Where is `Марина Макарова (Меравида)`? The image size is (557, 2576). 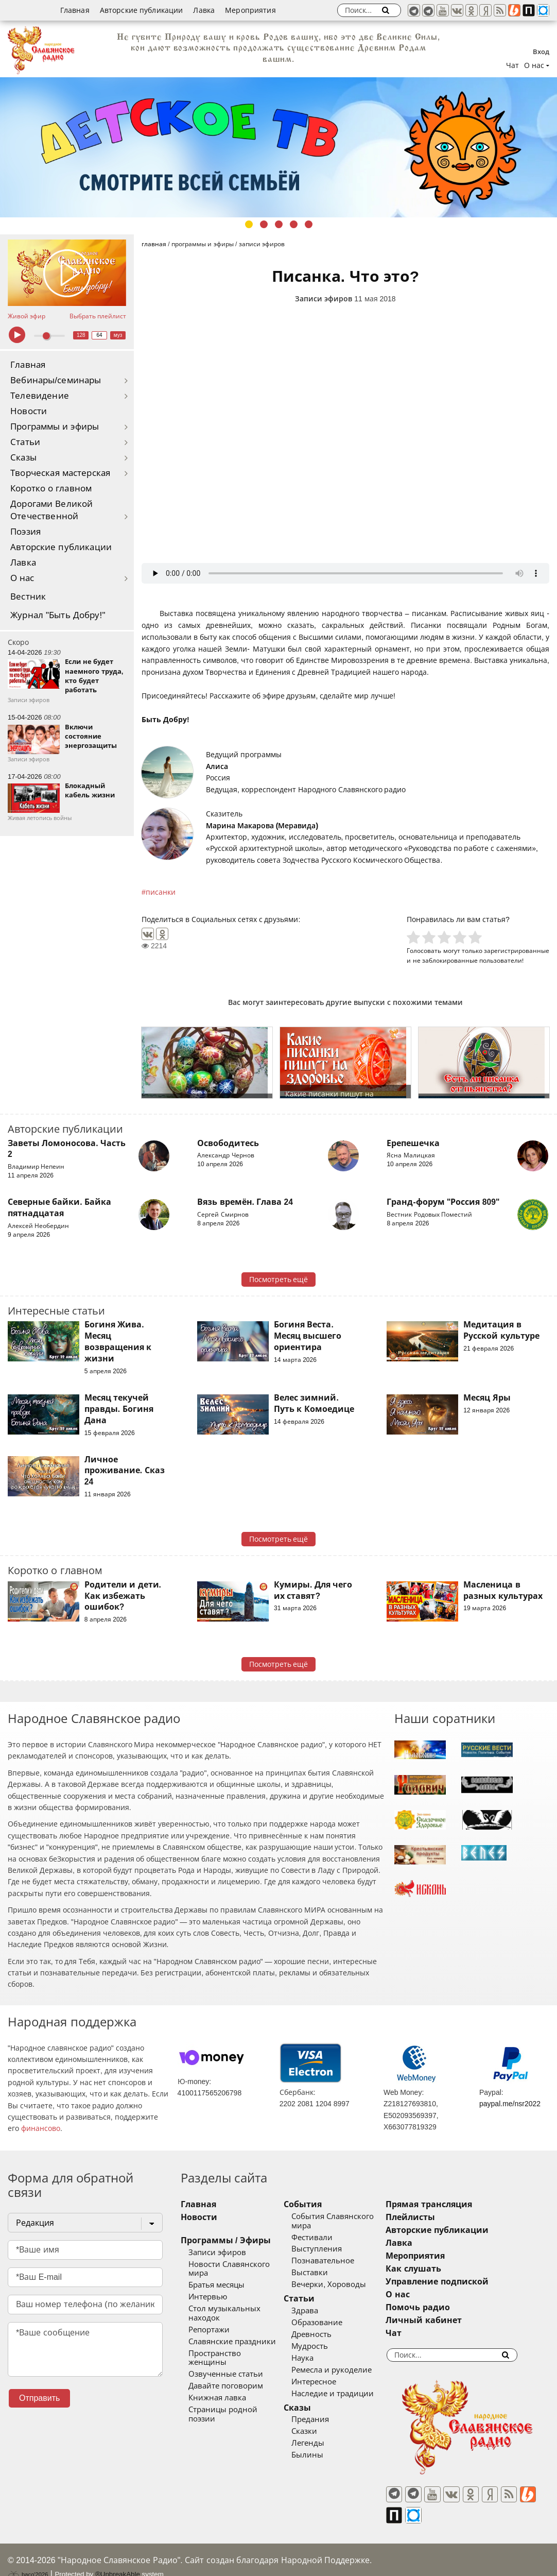
Марина Макарова (Меравида) is located at coordinates (262, 826).